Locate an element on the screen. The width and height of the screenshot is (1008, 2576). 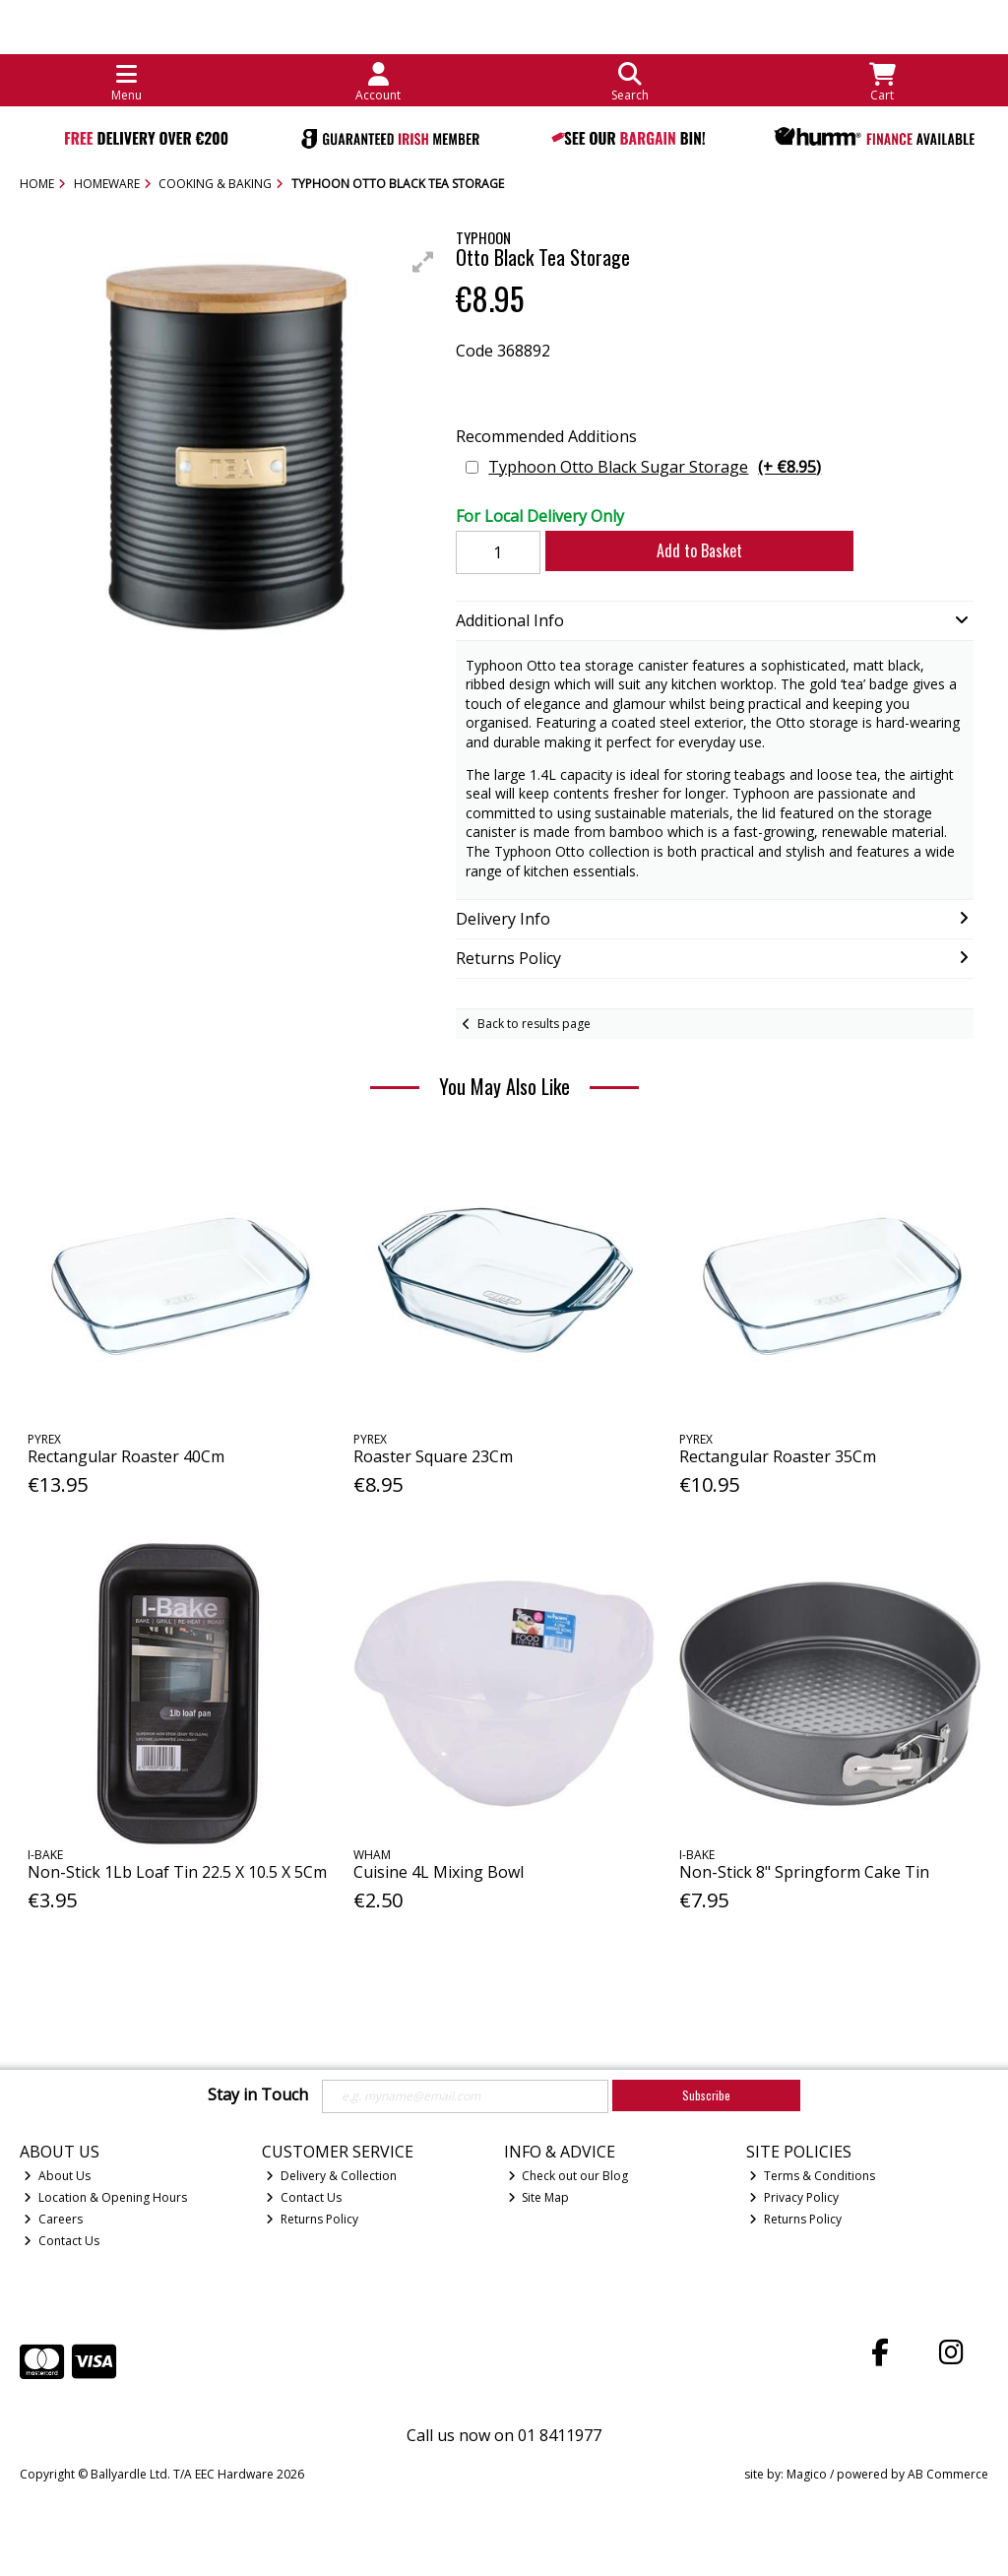
Contact Us is located at coordinates (61, 2240).